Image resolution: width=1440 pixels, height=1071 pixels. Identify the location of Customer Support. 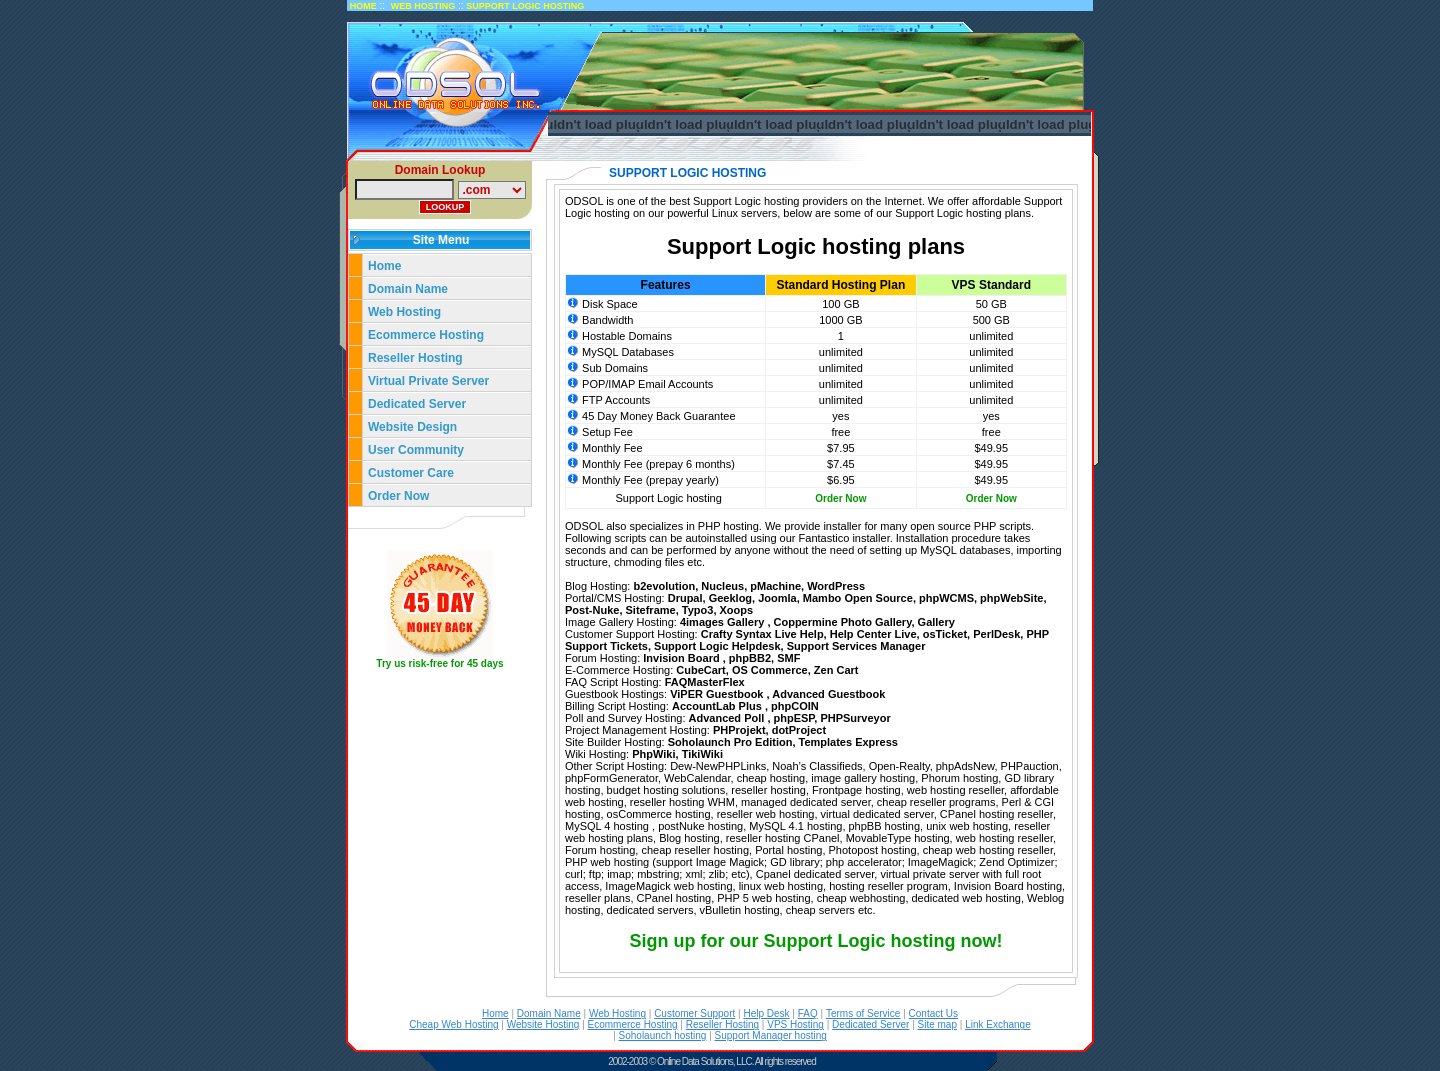
(694, 1013).